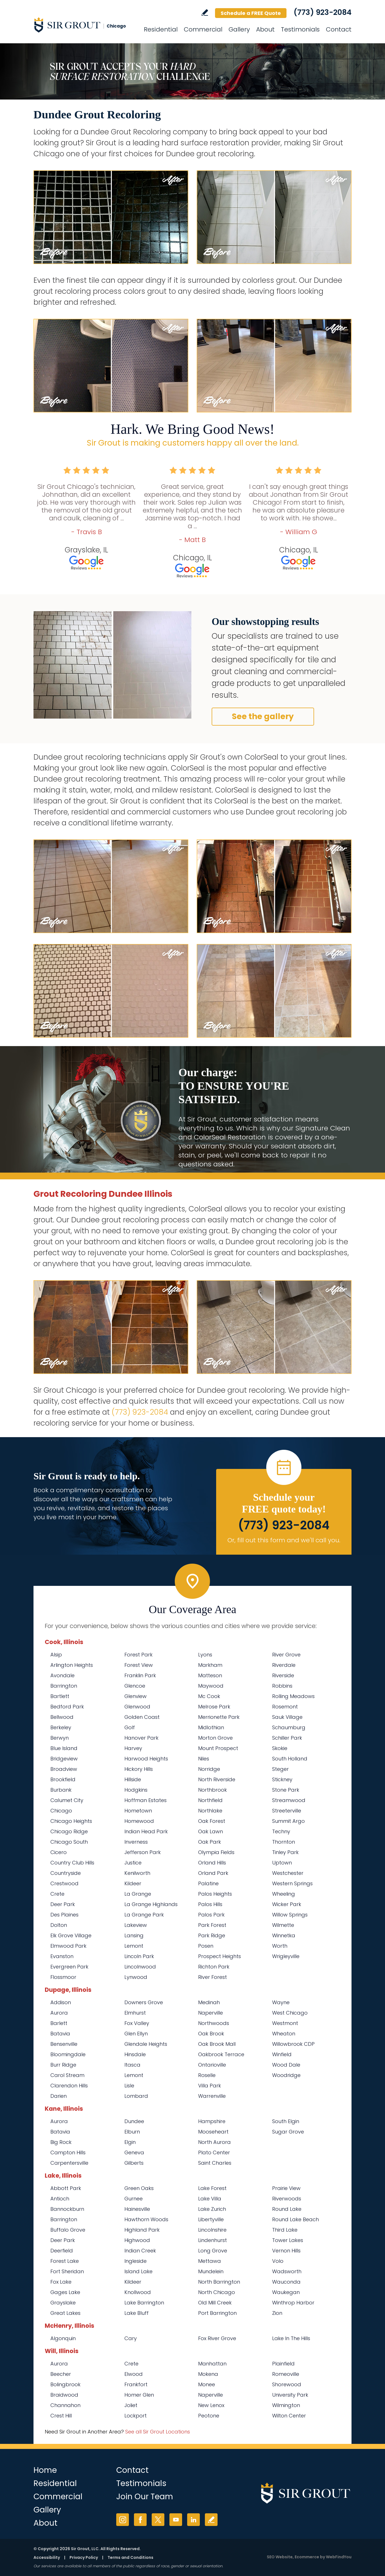 The width and height of the screenshot is (385, 2576). What do you see at coordinates (59, 1696) in the screenshot?
I see `Bartlett` at bounding box center [59, 1696].